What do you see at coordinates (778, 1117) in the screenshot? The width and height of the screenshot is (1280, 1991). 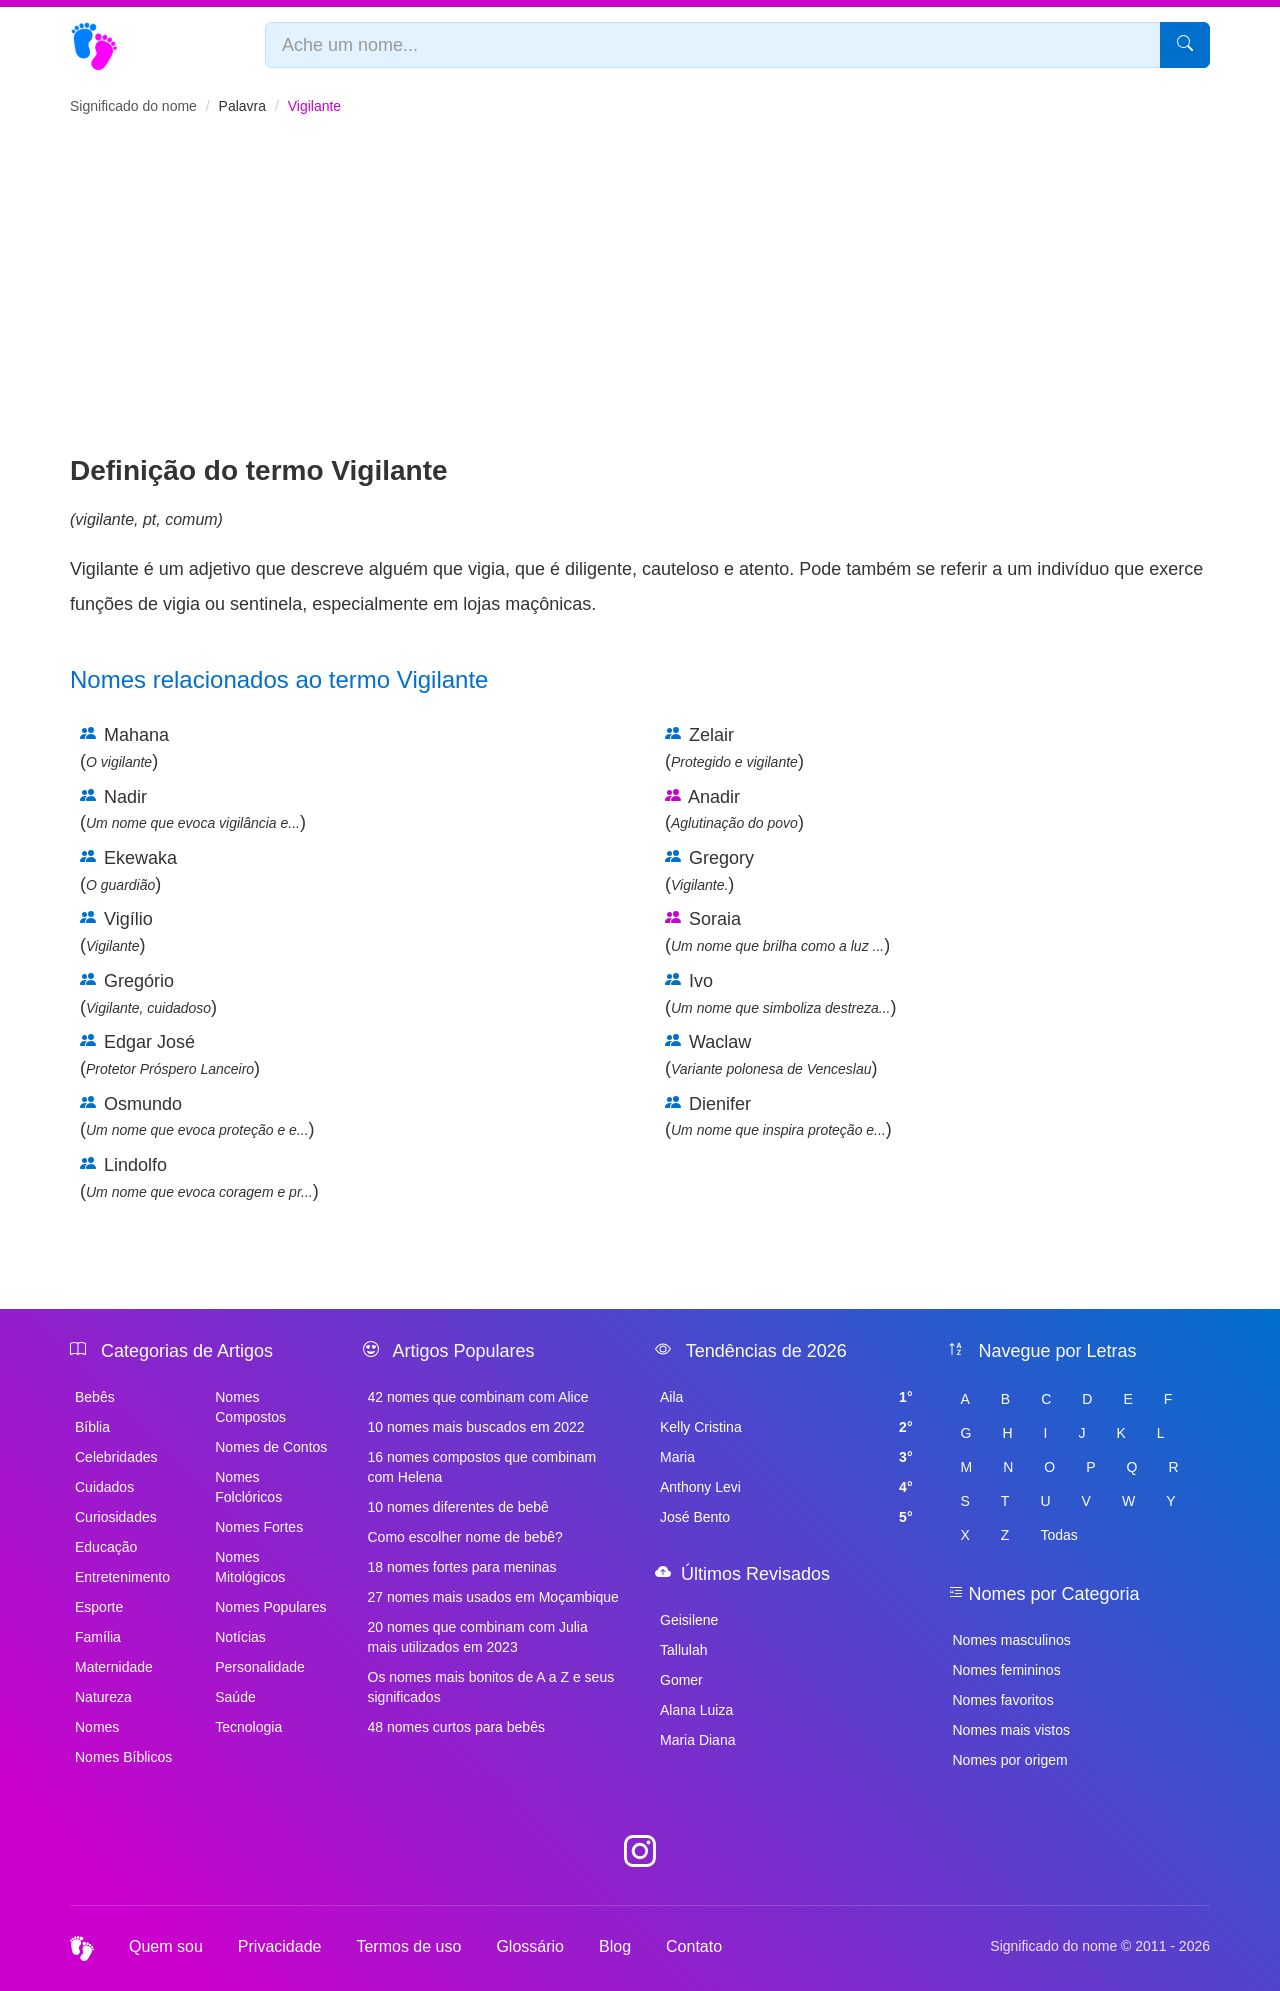 I see `Dienifer ()` at bounding box center [778, 1117].